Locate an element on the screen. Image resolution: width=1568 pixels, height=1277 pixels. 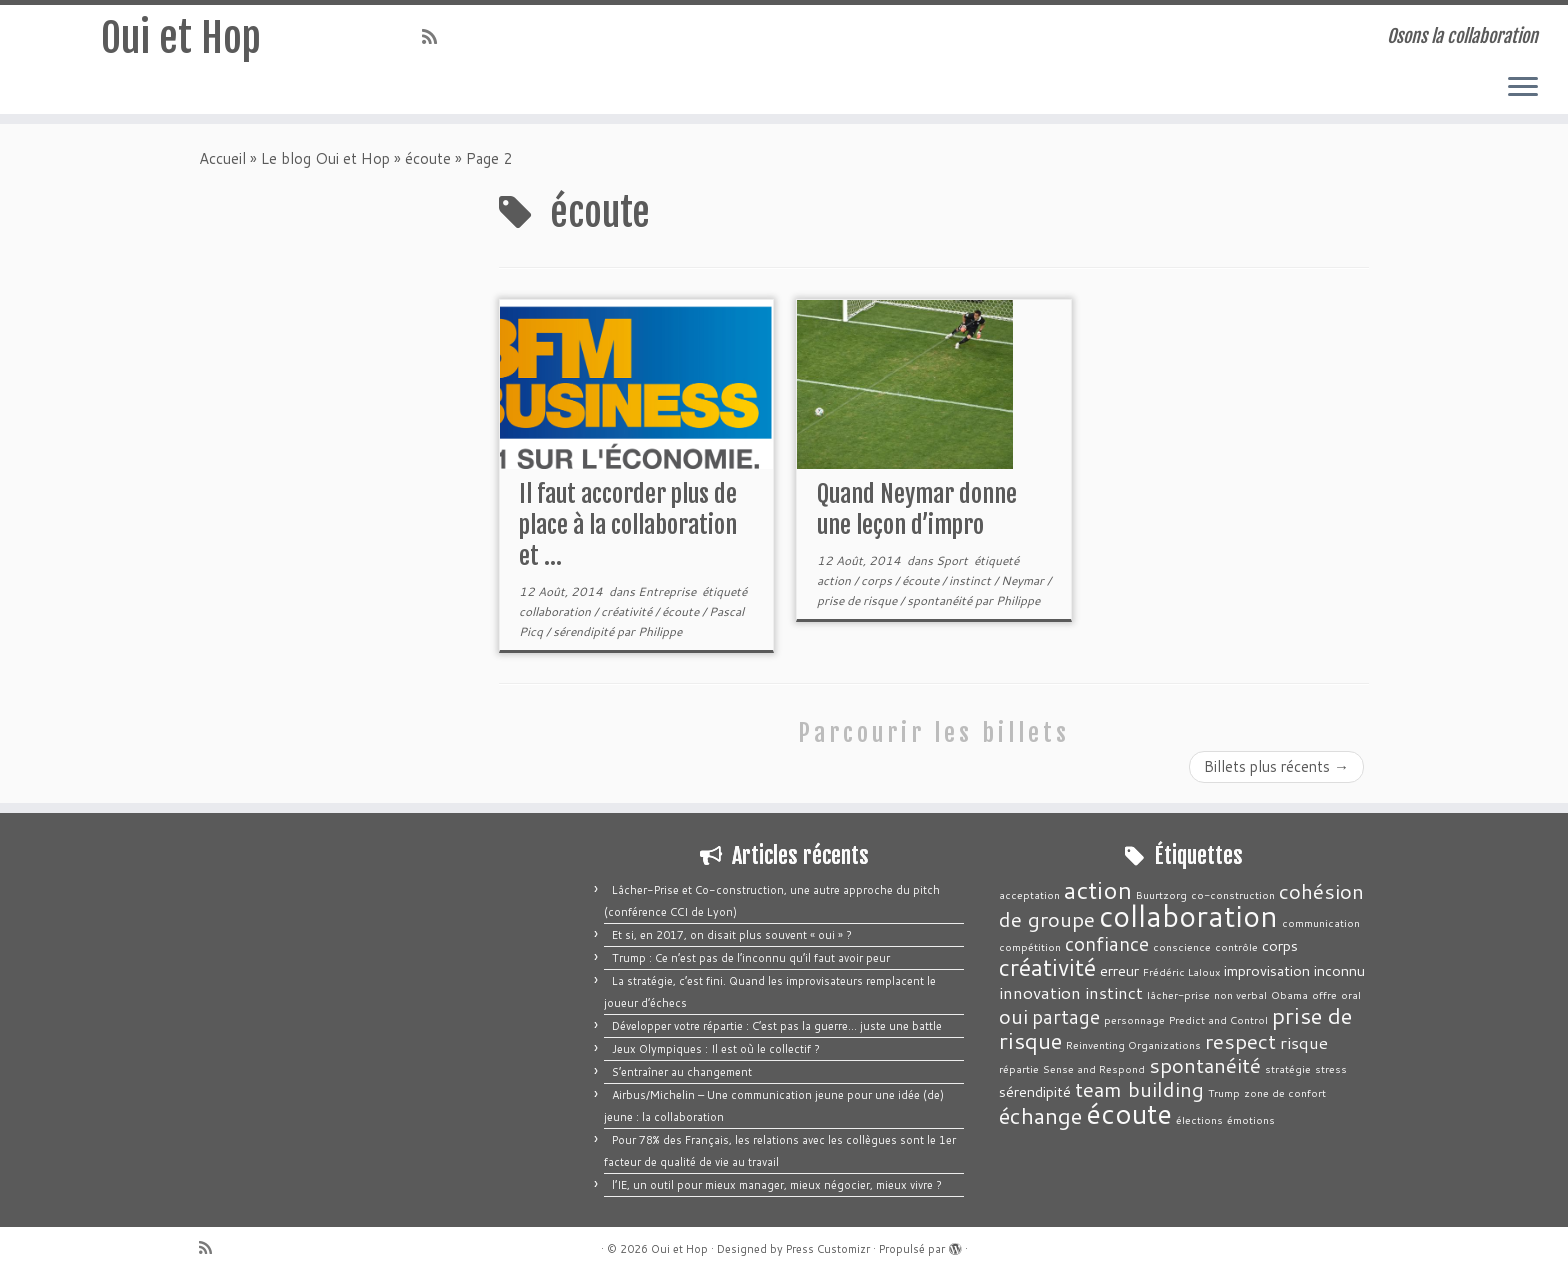
S’entraîner au changement is located at coordinates (682, 1072).